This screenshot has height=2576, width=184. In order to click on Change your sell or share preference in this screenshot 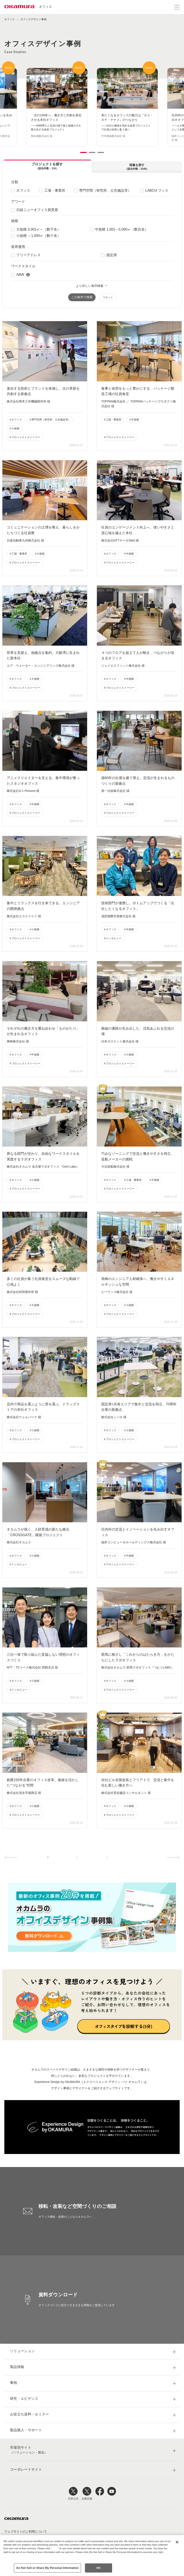, I will do `click(26, 2559)`.